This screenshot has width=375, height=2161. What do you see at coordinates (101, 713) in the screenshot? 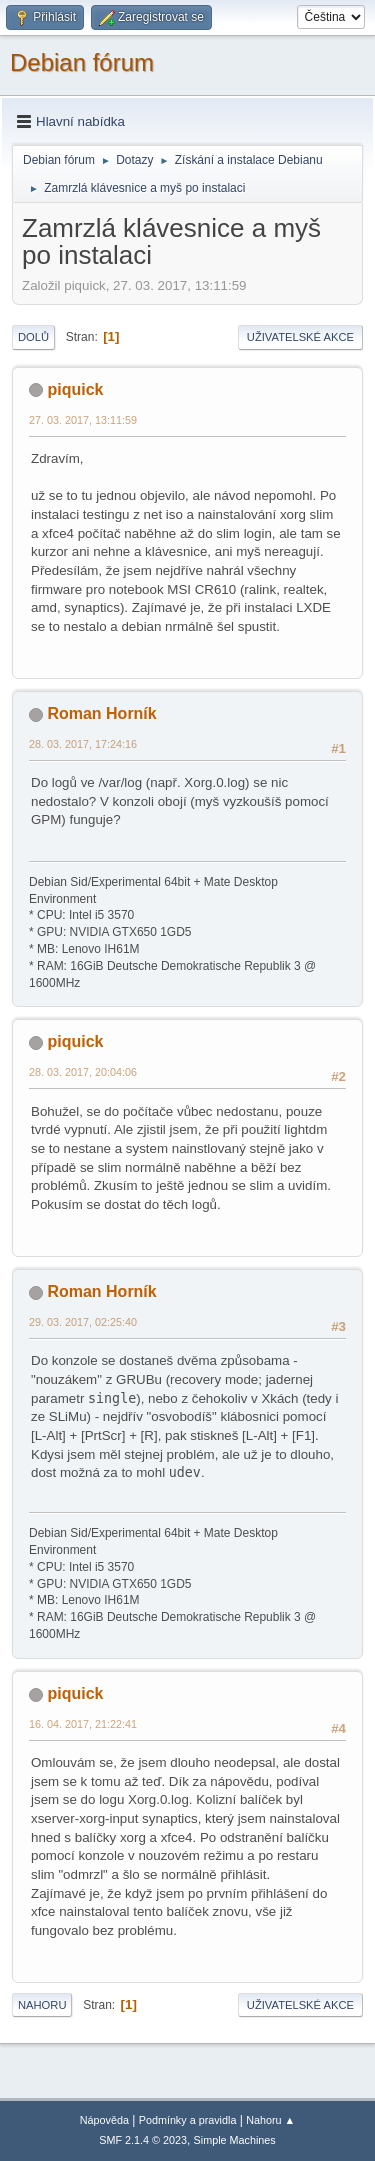
I see `Roman Horník` at bounding box center [101, 713].